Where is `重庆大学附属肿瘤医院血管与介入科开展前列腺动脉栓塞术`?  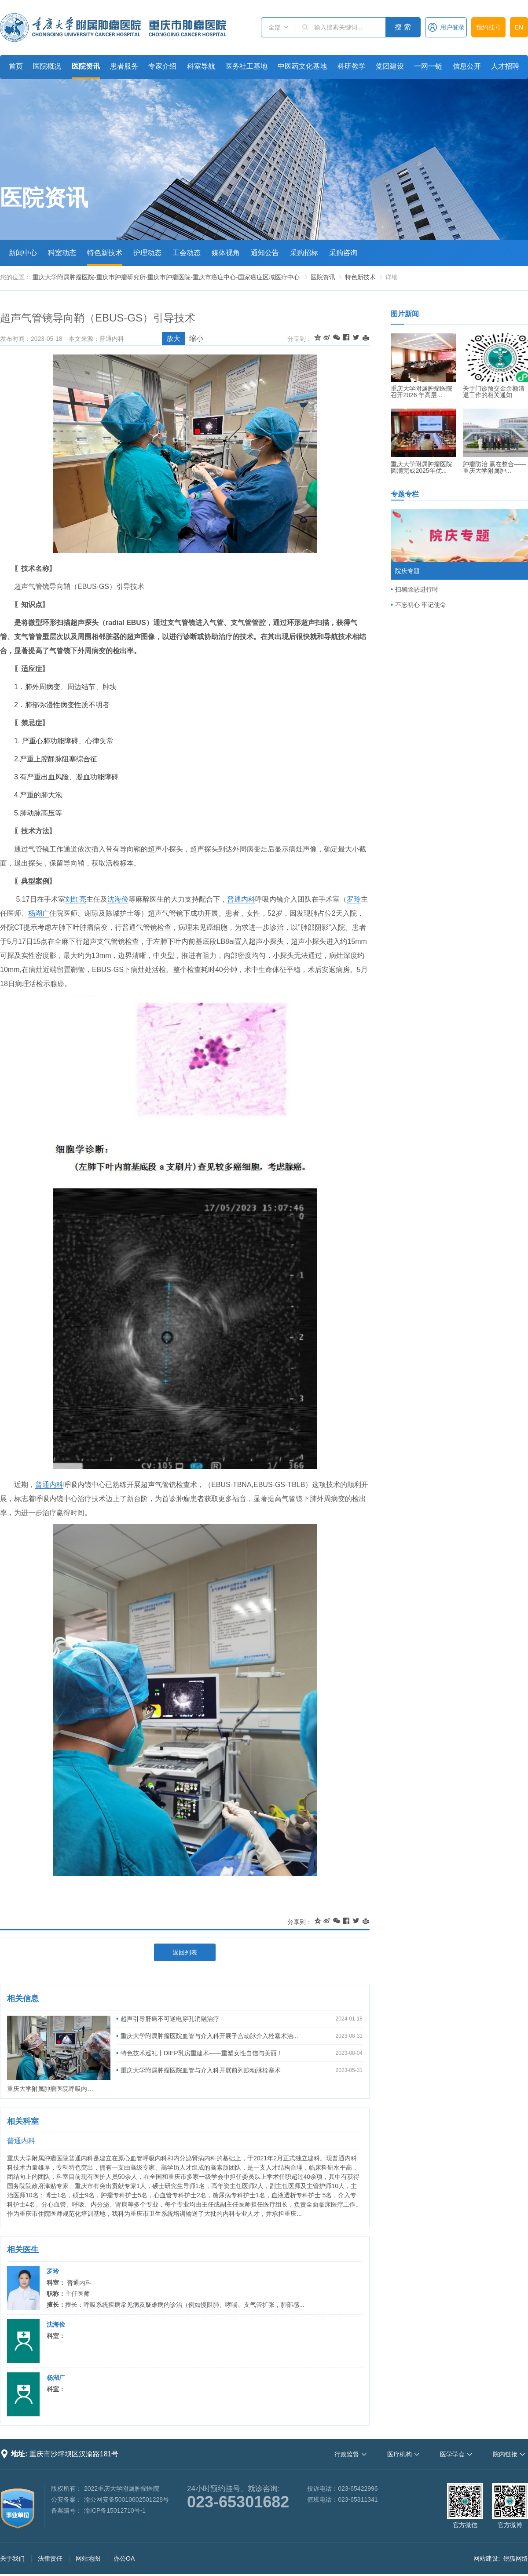 重庆大学附属肿瘤医院血管与介入科开展前列腺动脉栓塞术 is located at coordinates (201, 2070).